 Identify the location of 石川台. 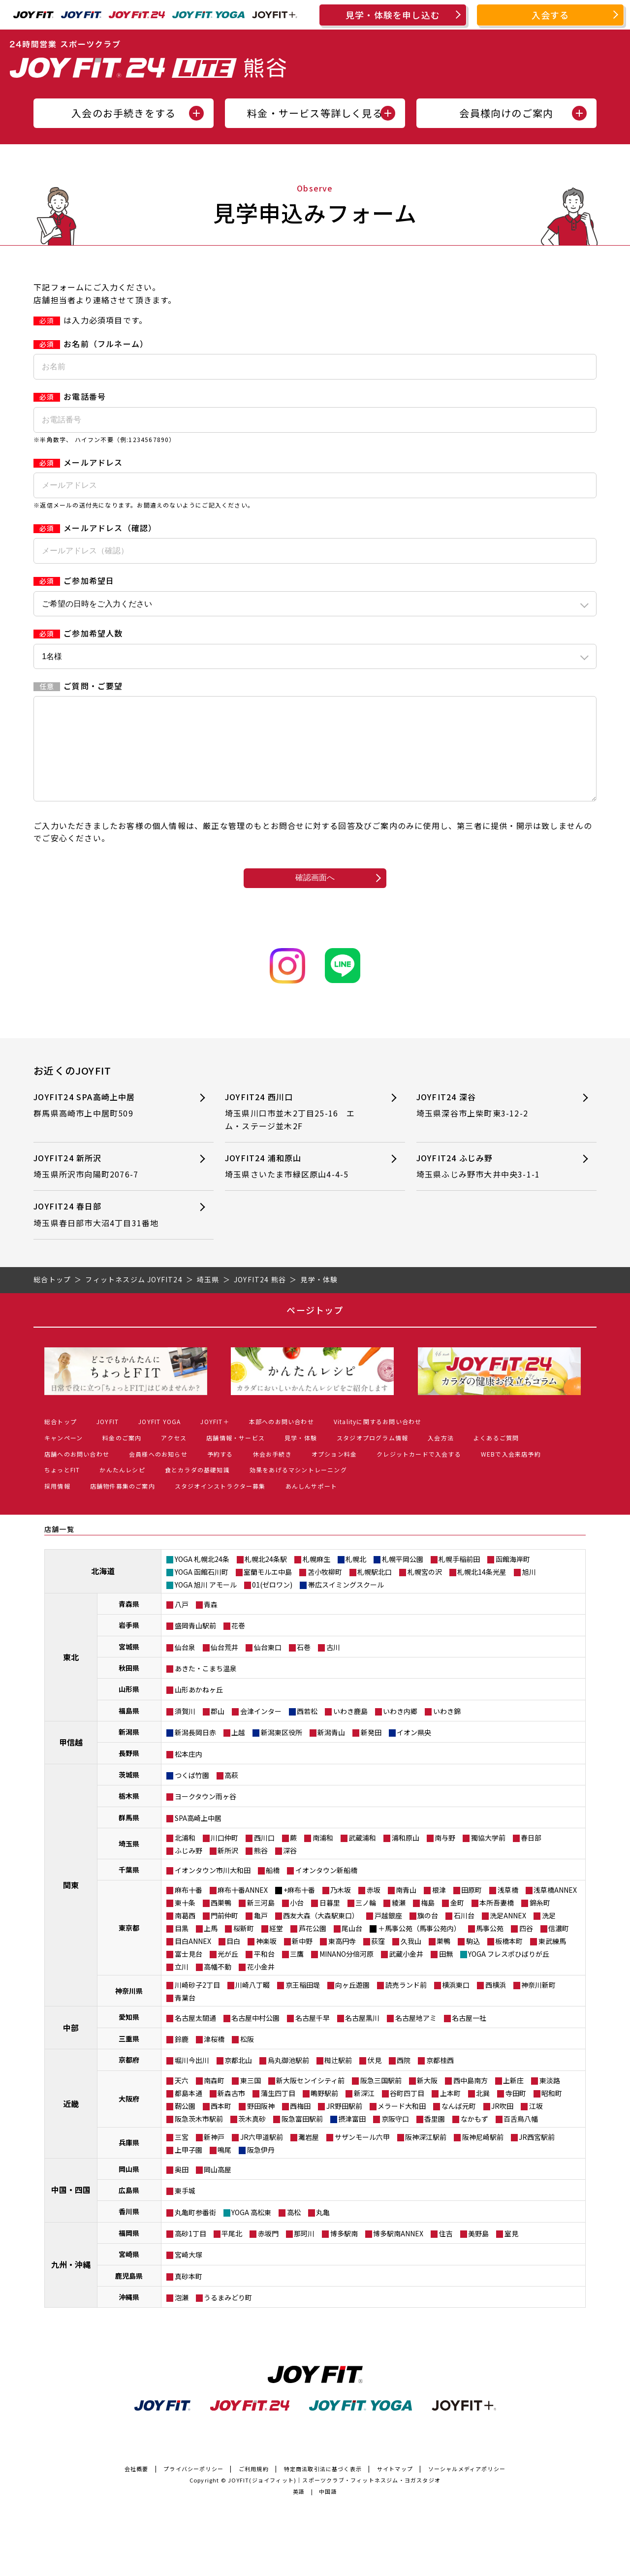
(464, 1935).